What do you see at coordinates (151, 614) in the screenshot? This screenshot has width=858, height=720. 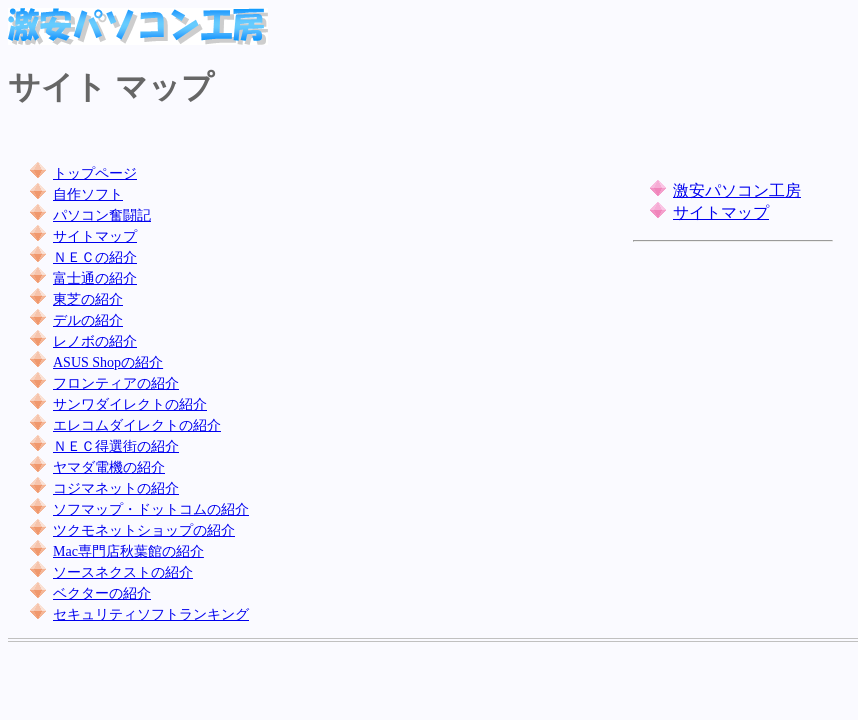 I see `セキュリティソフトランキング` at bounding box center [151, 614].